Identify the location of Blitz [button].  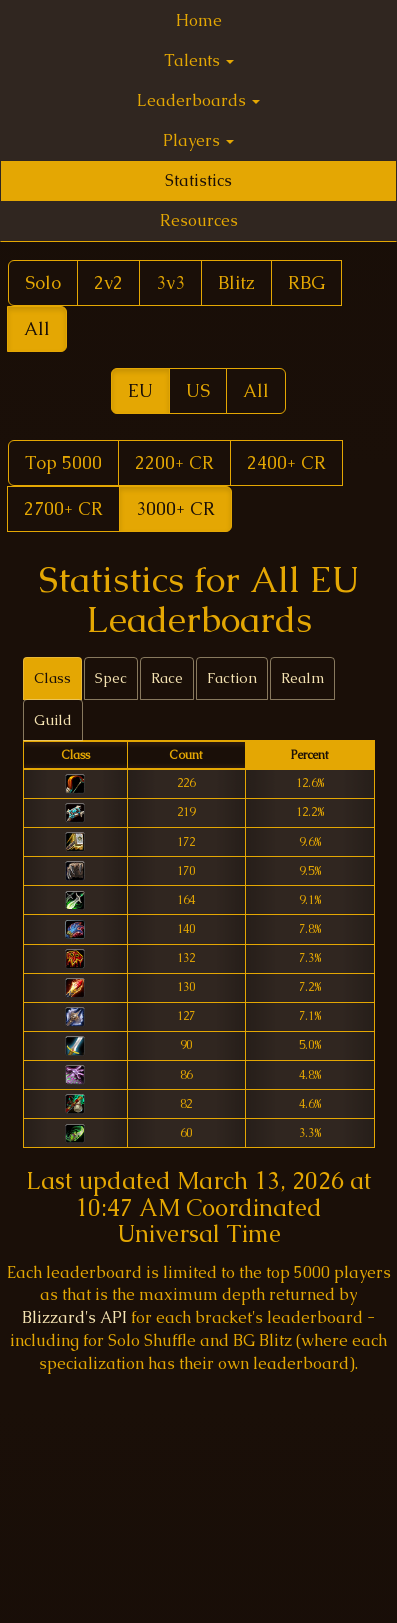
(236, 282).